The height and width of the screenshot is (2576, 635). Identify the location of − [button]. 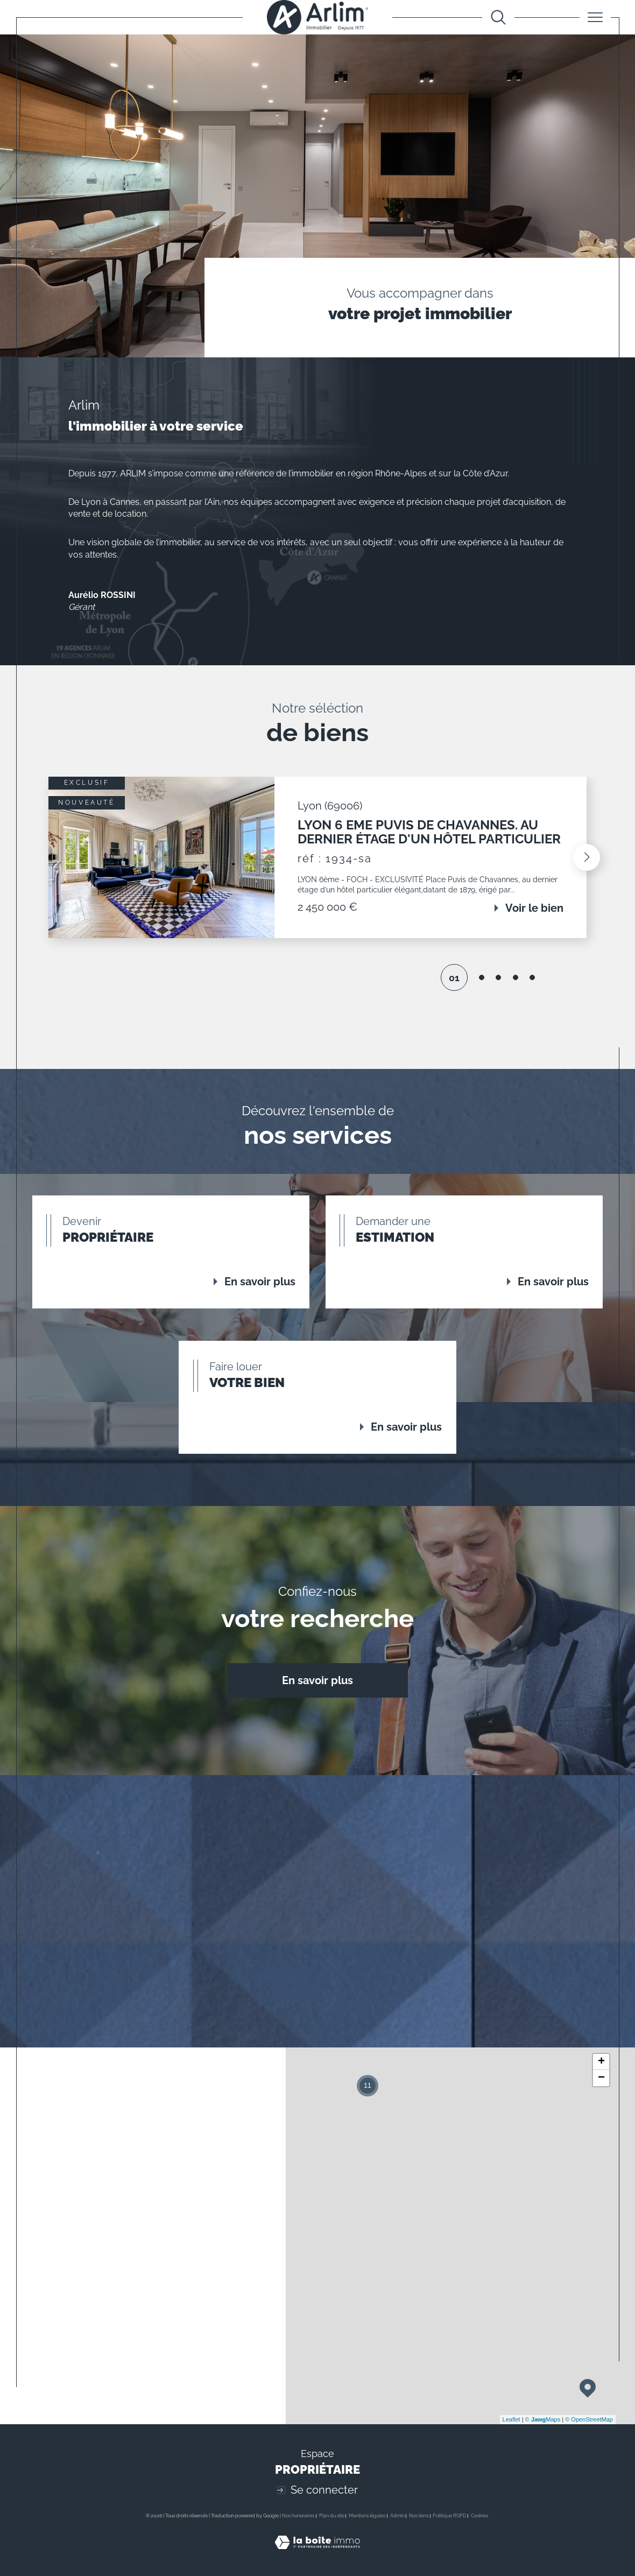
(601, 2078).